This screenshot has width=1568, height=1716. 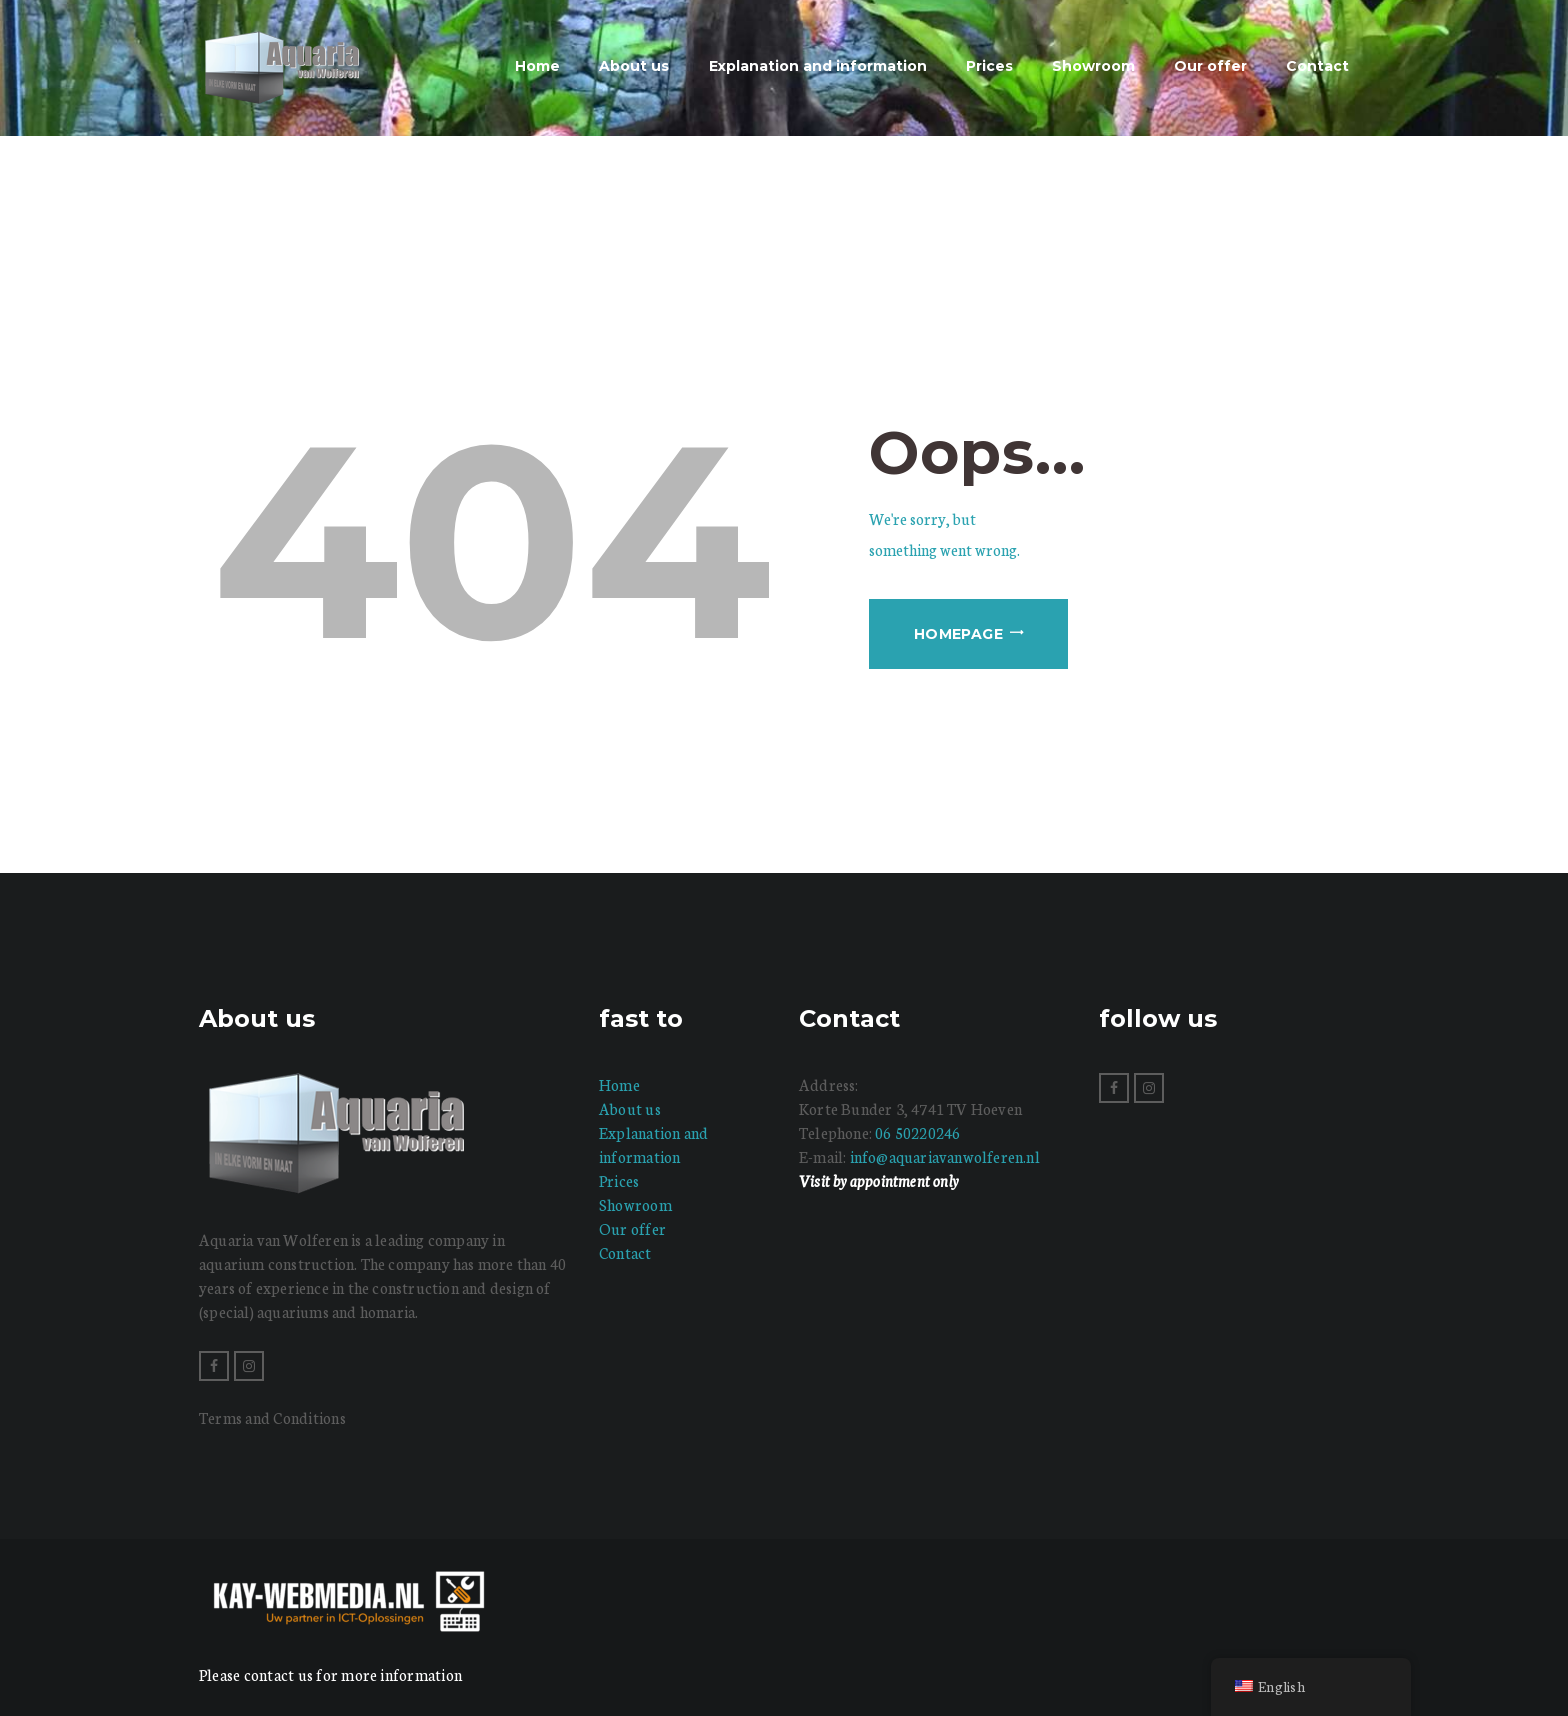 I want to click on Contact, so click(x=625, y=1252).